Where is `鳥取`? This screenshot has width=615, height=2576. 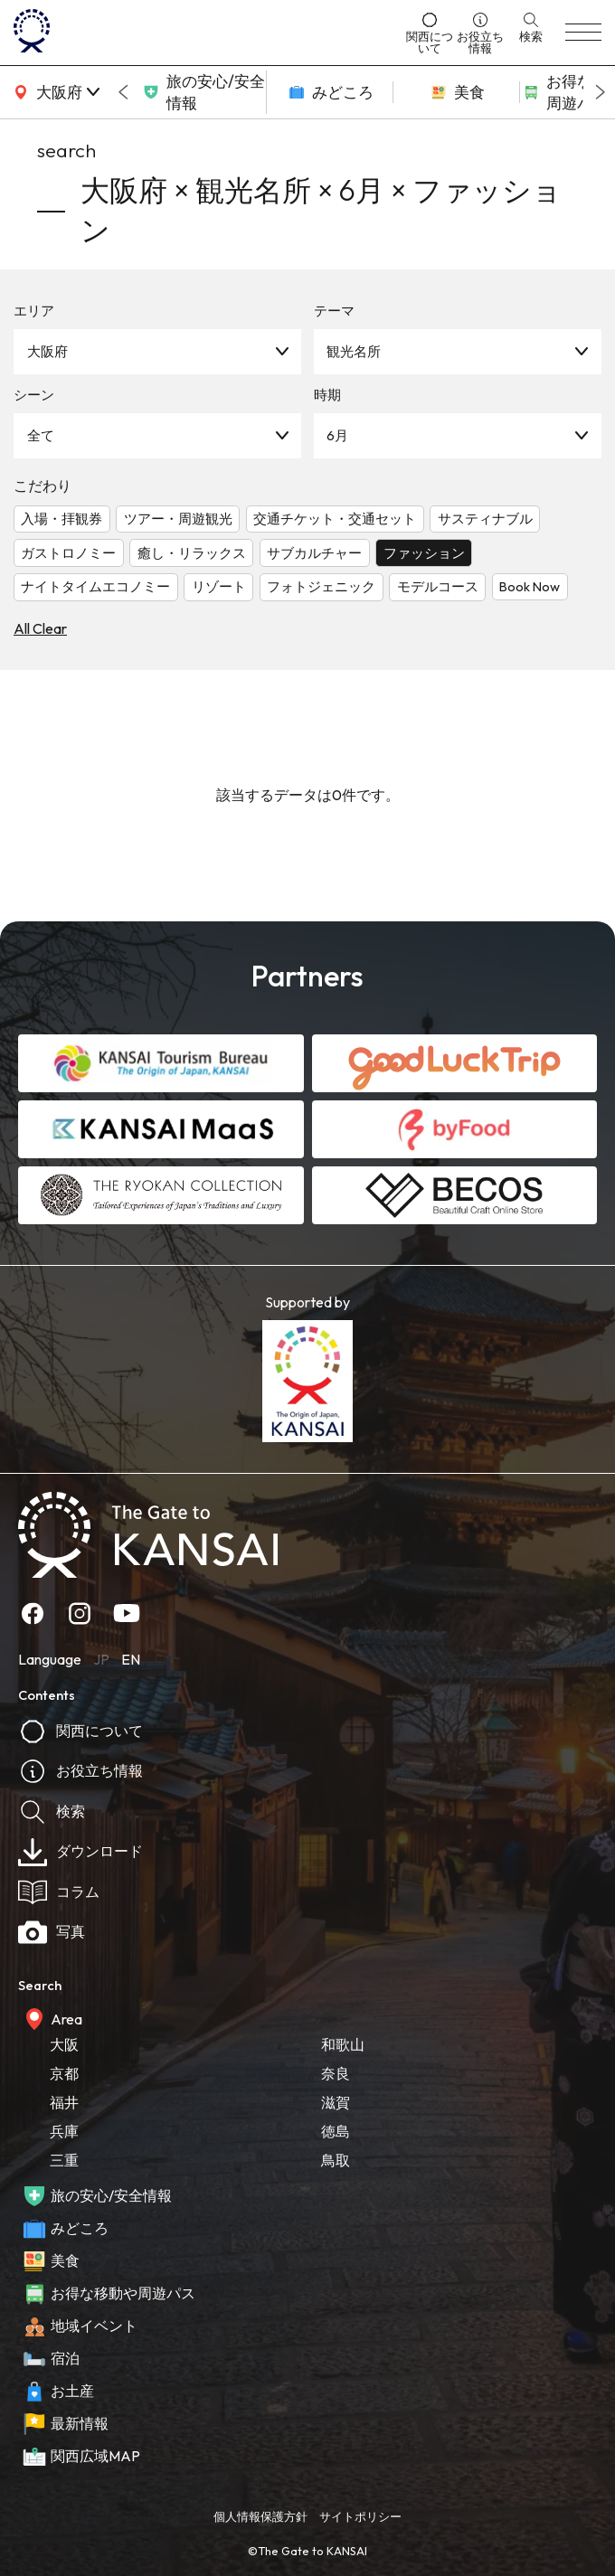 鳥取 is located at coordinates (335, 2160).